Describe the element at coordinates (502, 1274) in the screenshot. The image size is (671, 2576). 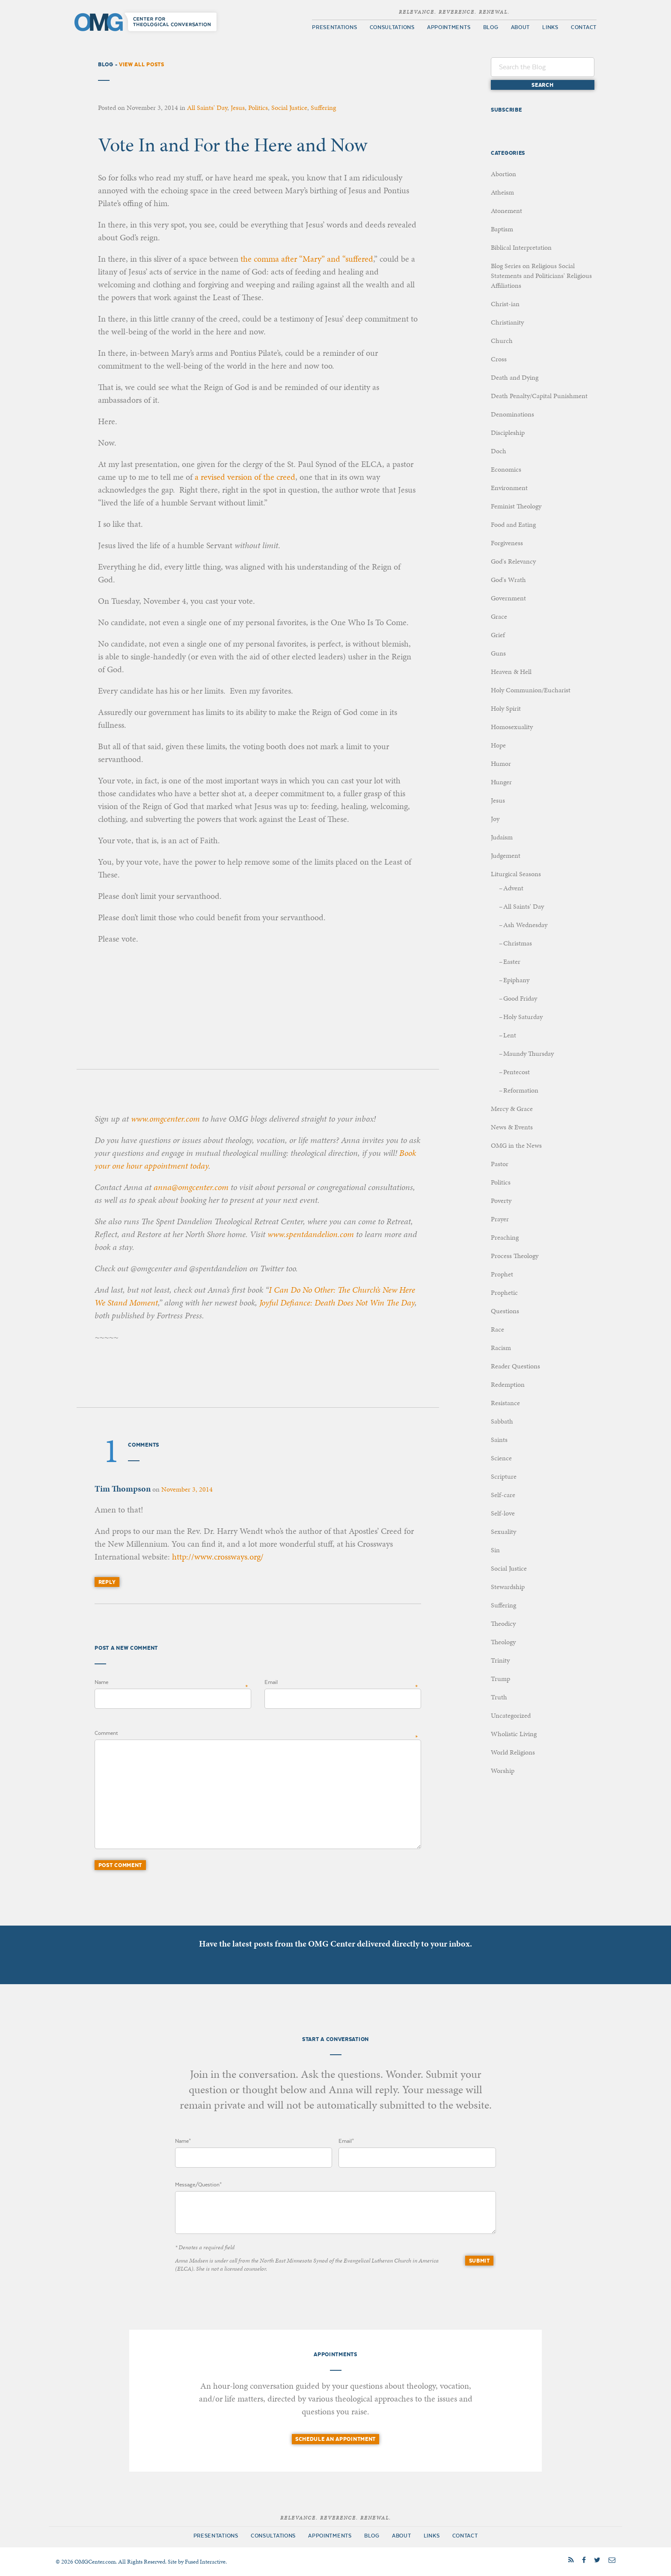
I see `Prophet` at that location.